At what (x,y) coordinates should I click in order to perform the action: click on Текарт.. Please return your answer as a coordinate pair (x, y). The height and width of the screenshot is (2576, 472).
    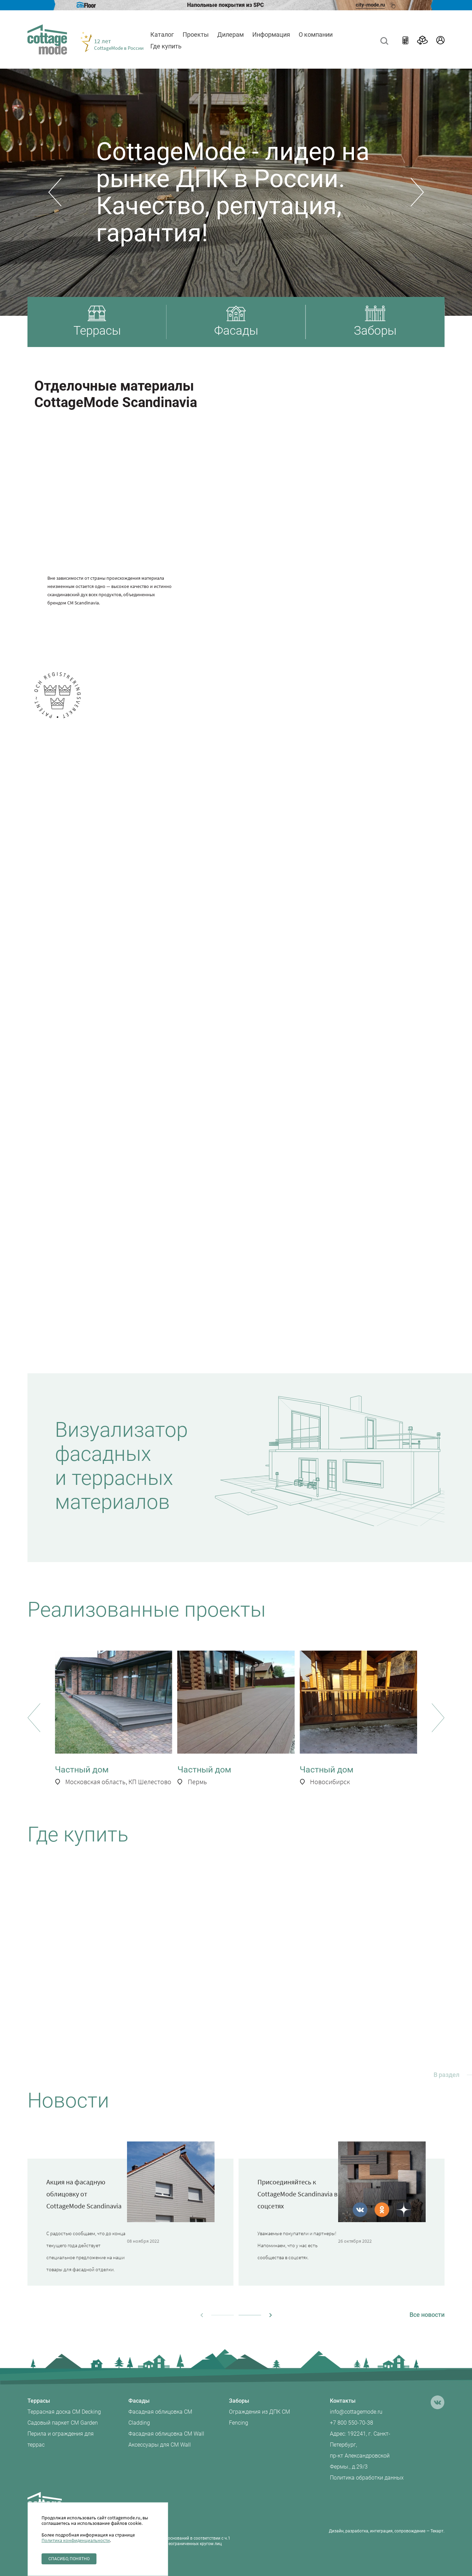
    Looking at the image, I should click on (437, 2531).